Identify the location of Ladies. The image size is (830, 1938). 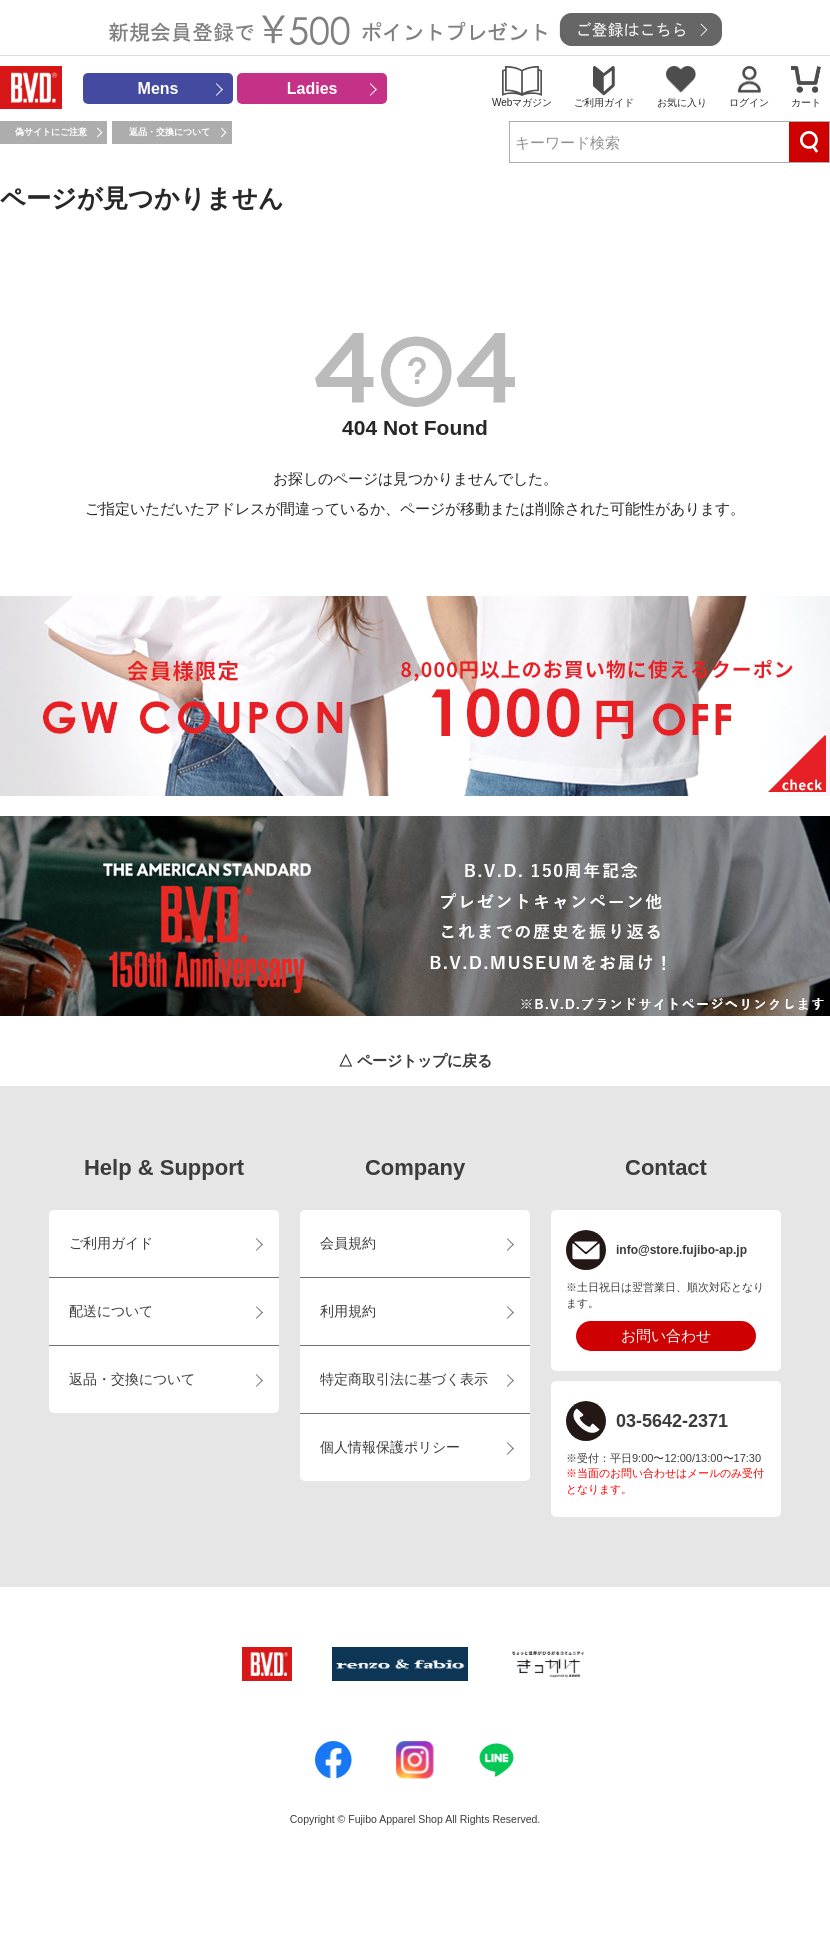
(312, 88).